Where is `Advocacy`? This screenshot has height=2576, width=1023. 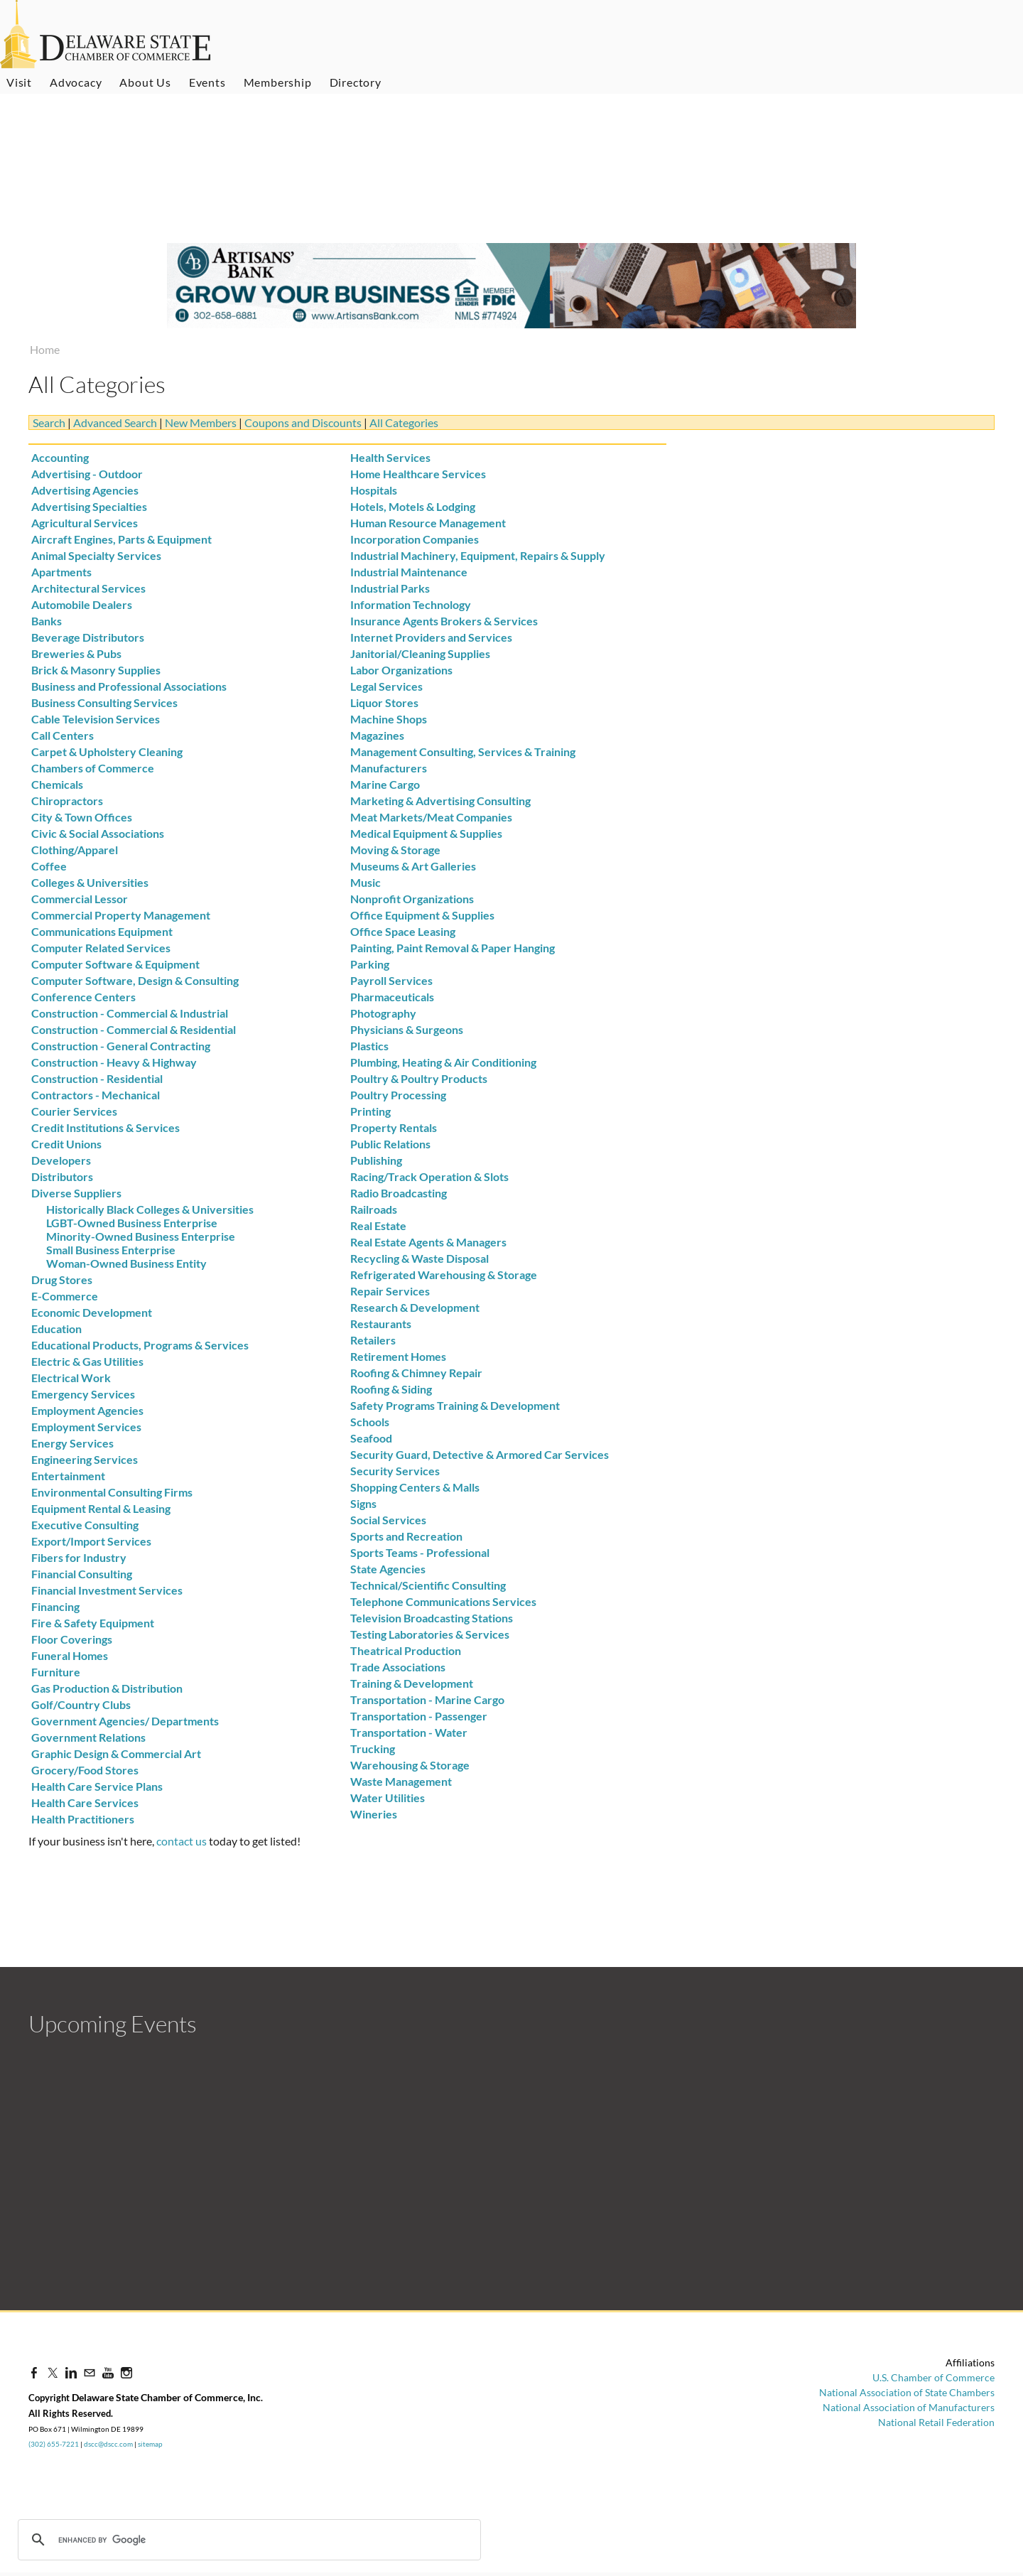
Advocacy is located at coordinates (76, 82).